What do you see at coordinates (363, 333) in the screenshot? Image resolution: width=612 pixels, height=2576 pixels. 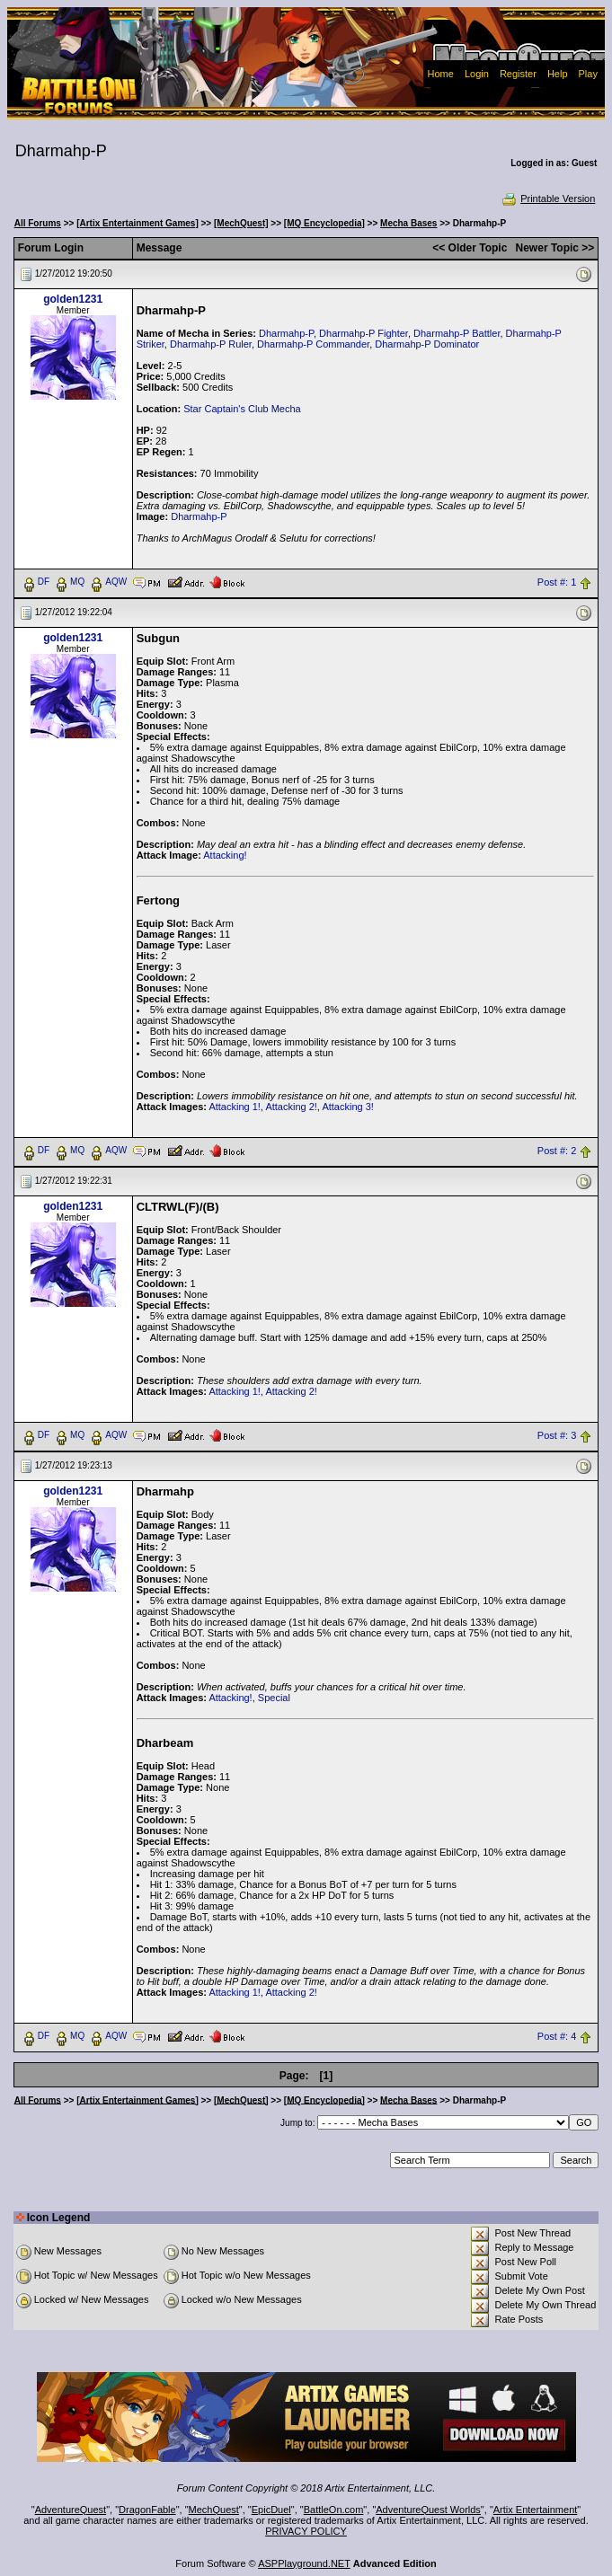 I see `Dharmahp-P Fighter` at bounding box center [363, 333].